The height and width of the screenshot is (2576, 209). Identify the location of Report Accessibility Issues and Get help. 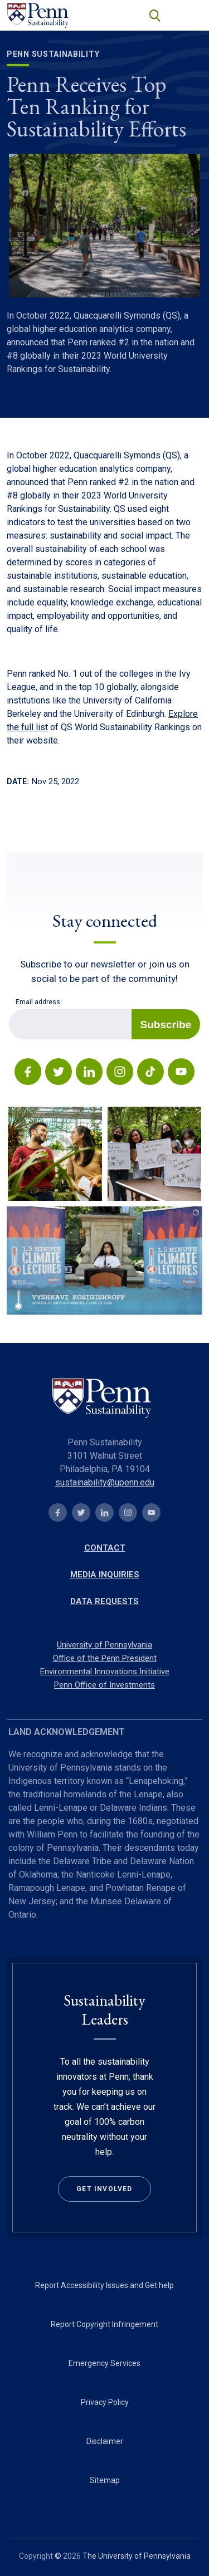
(104, 2285).